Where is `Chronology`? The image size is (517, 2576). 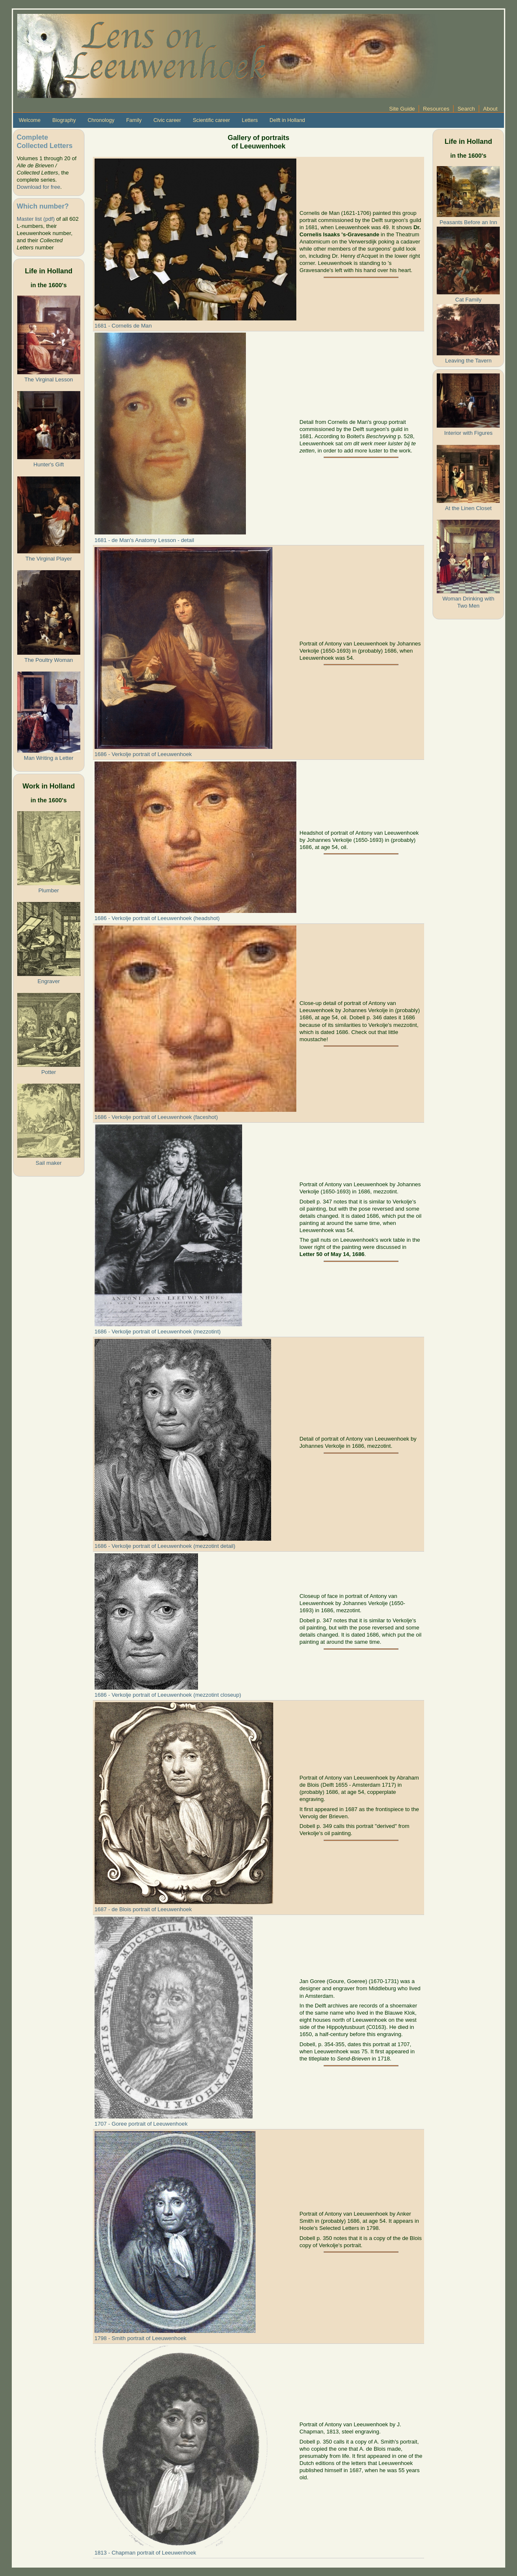 Chronology is located at coordinates (101, 120).